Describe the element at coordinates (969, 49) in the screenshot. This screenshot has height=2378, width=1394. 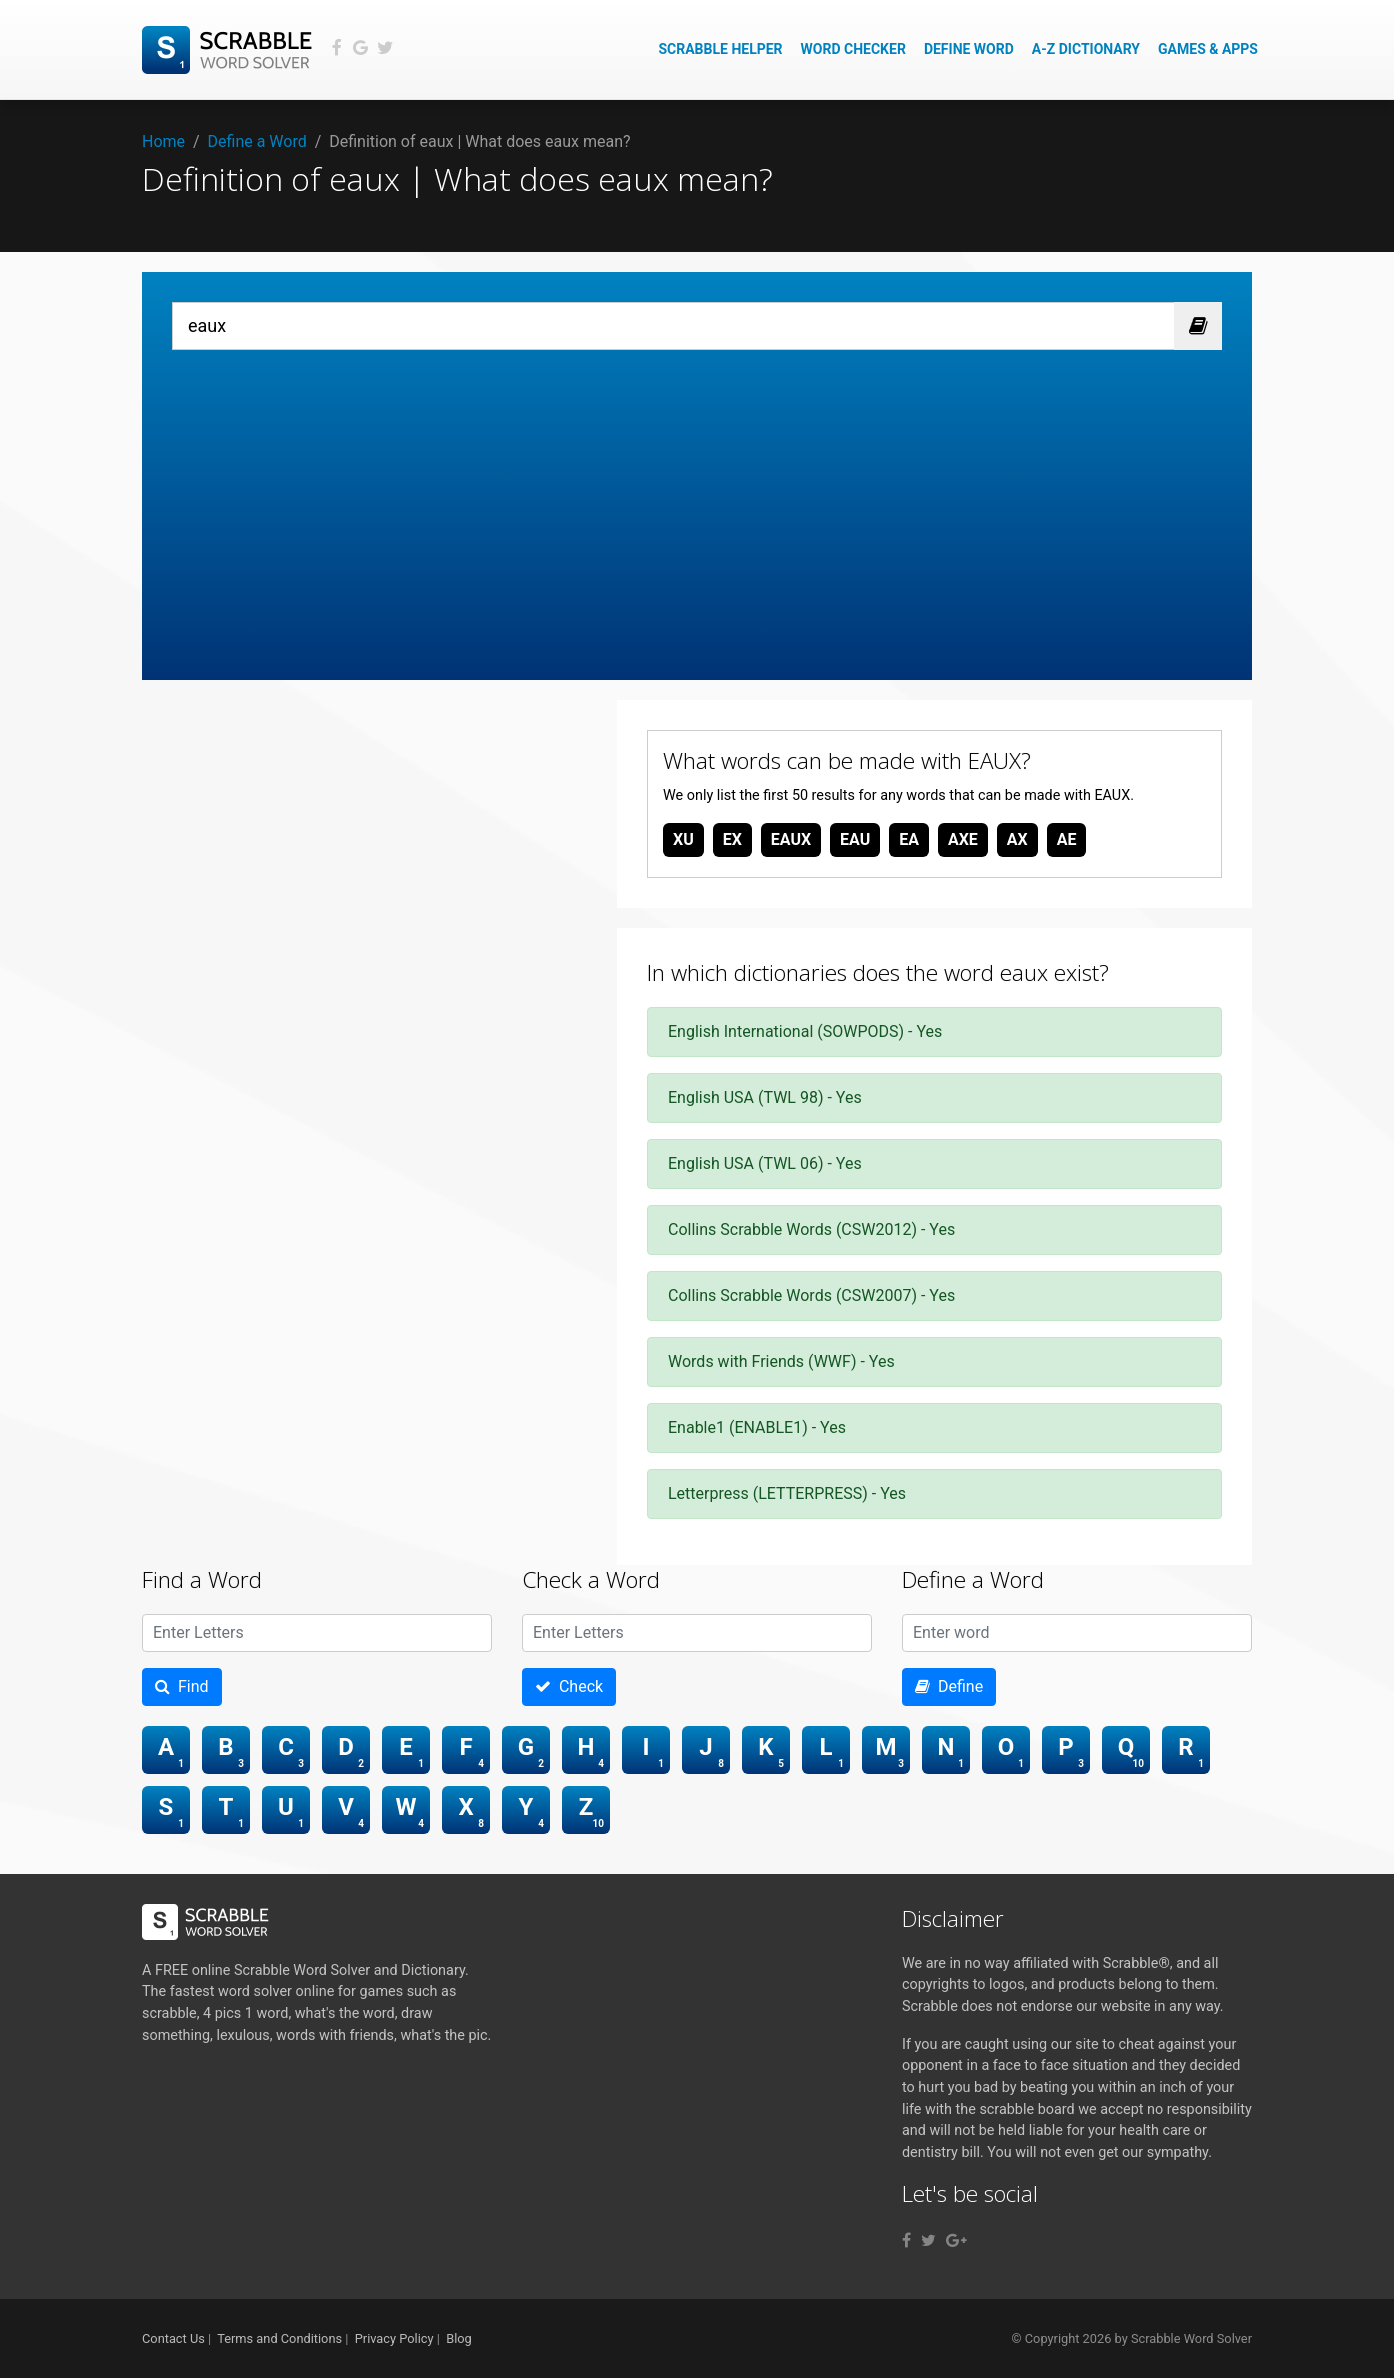
I see `Define Word` at that location.